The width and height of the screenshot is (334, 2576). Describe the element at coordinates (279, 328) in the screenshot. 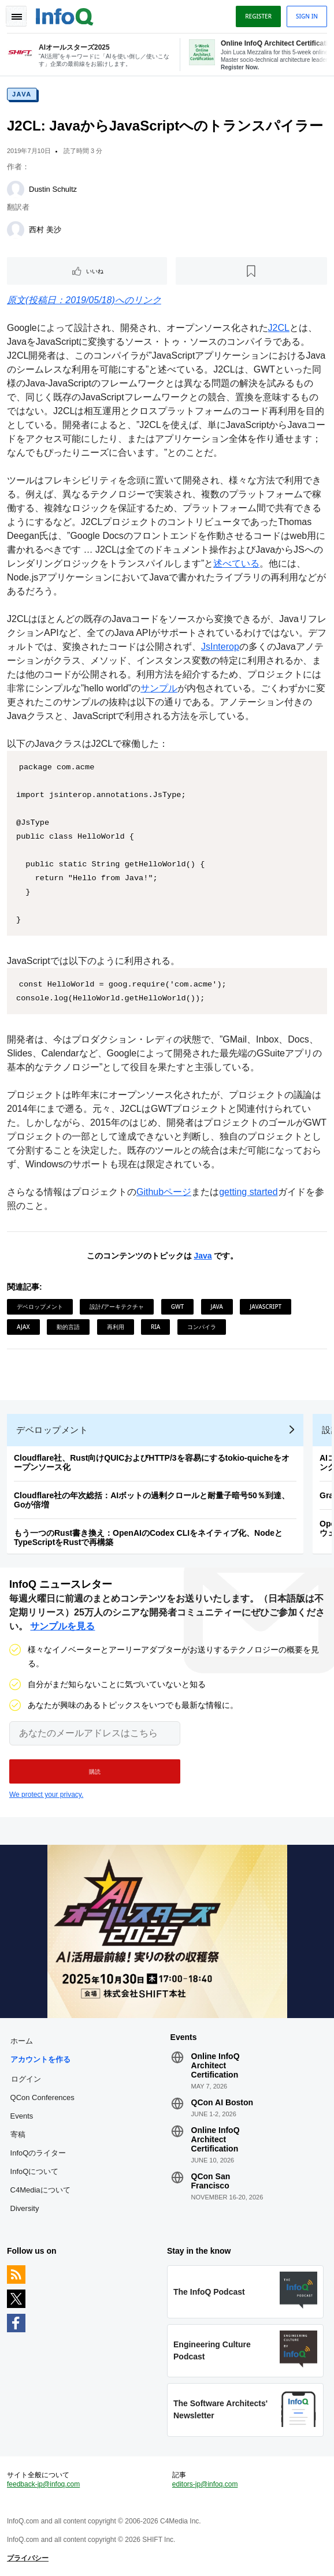

I see `J2CL` at that location.